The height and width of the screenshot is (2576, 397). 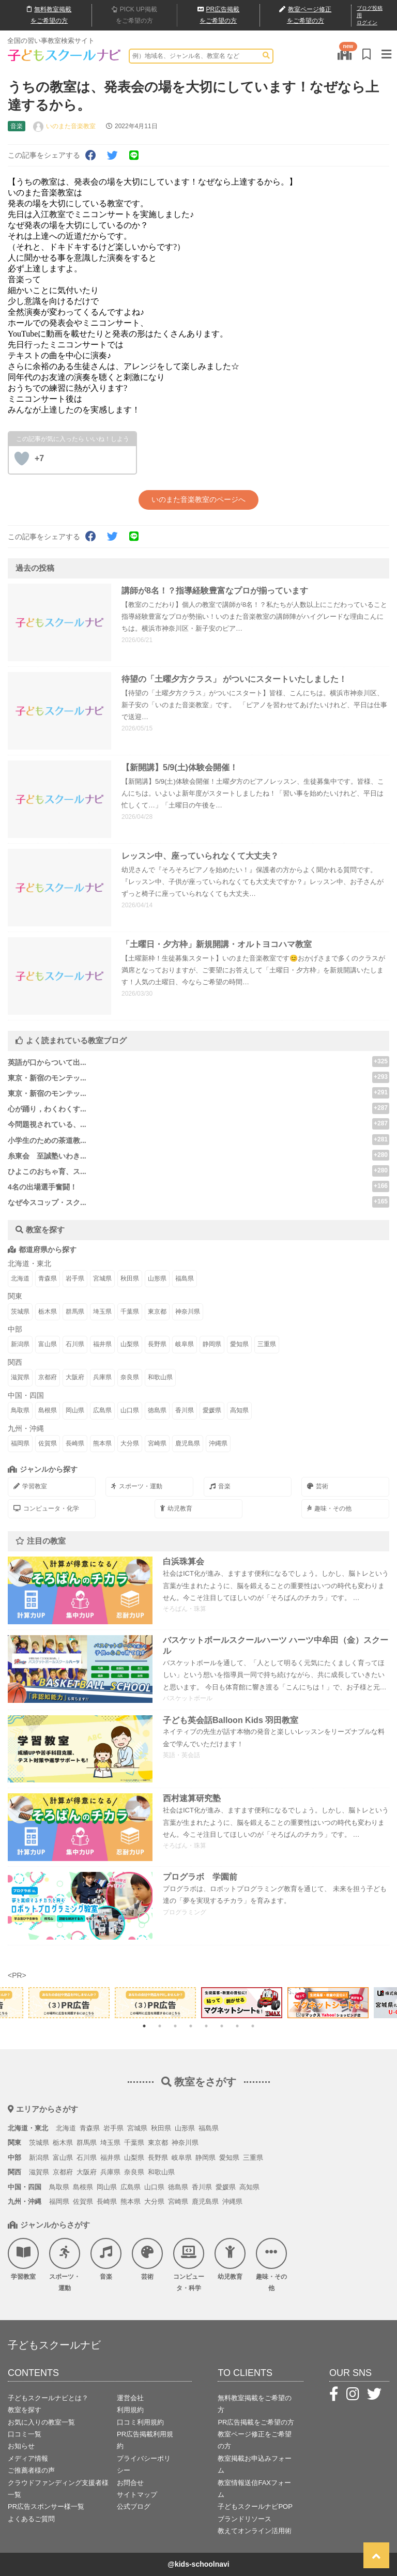 I want to click on 子どもスクールナビPOP, so click(x=255, y=2506).